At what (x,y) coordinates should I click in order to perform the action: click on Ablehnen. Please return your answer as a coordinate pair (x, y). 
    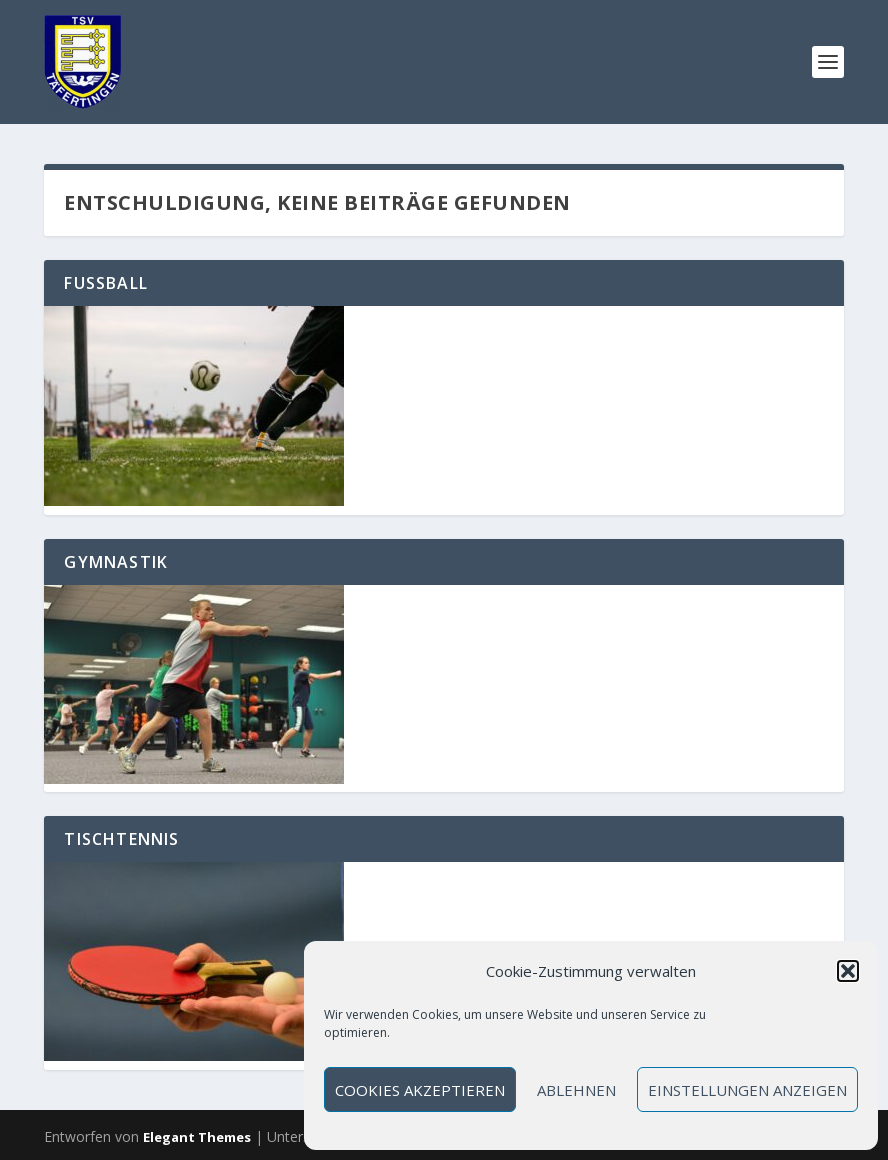
    Looking at the image, I should click on (576, 1090).